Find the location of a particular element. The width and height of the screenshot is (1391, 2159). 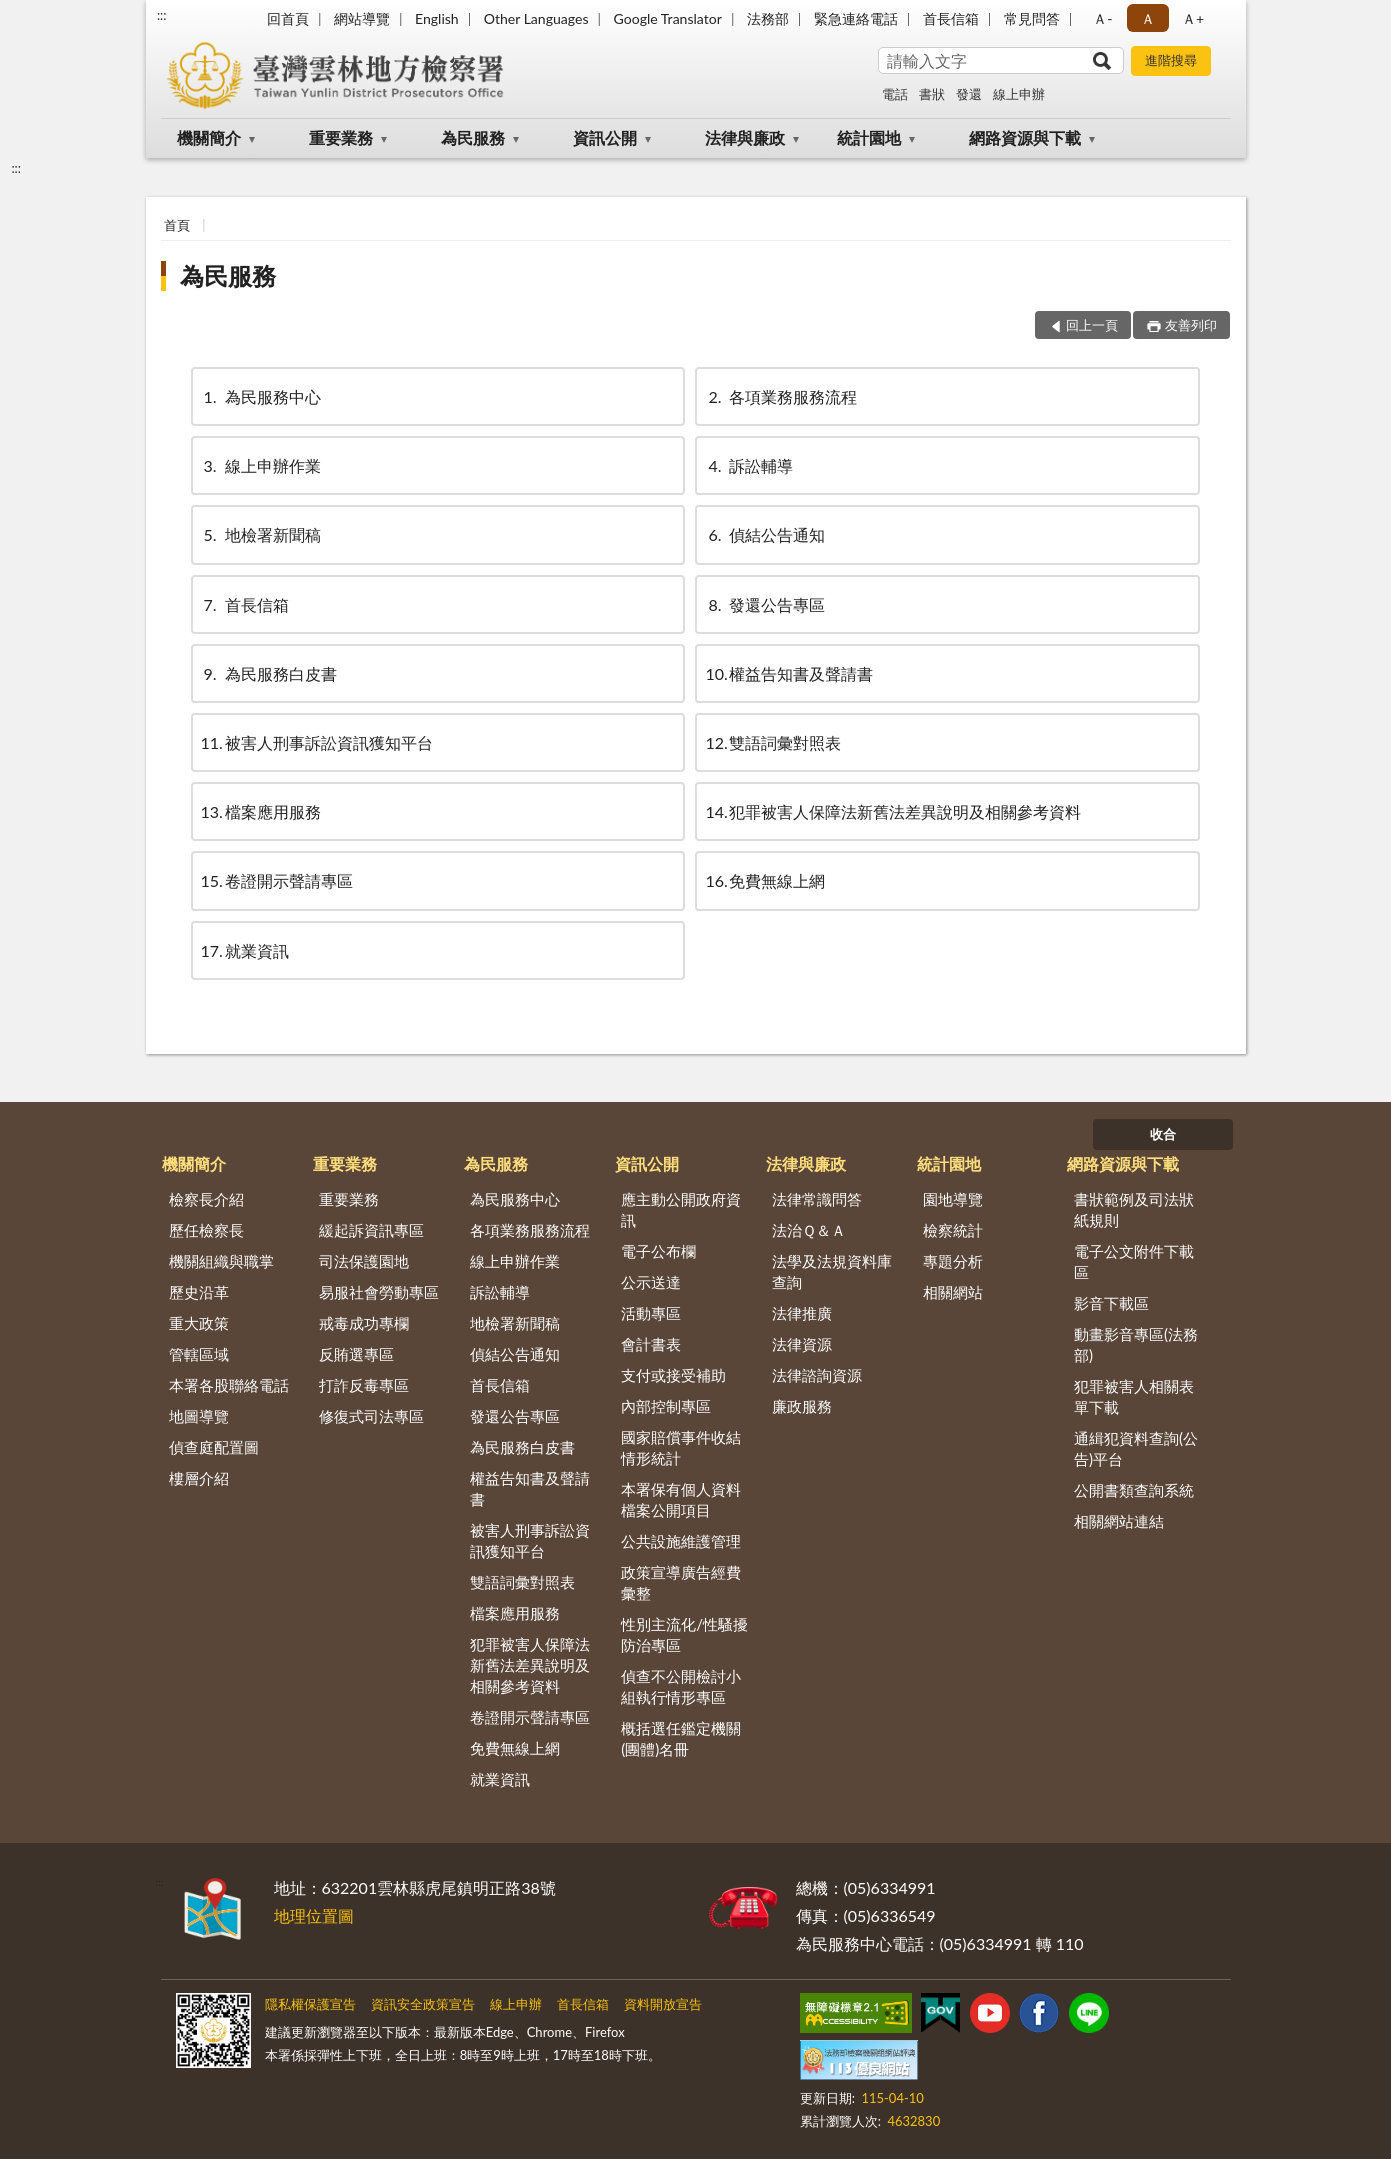

法律推廣 is located at coordinates (802, 1313).